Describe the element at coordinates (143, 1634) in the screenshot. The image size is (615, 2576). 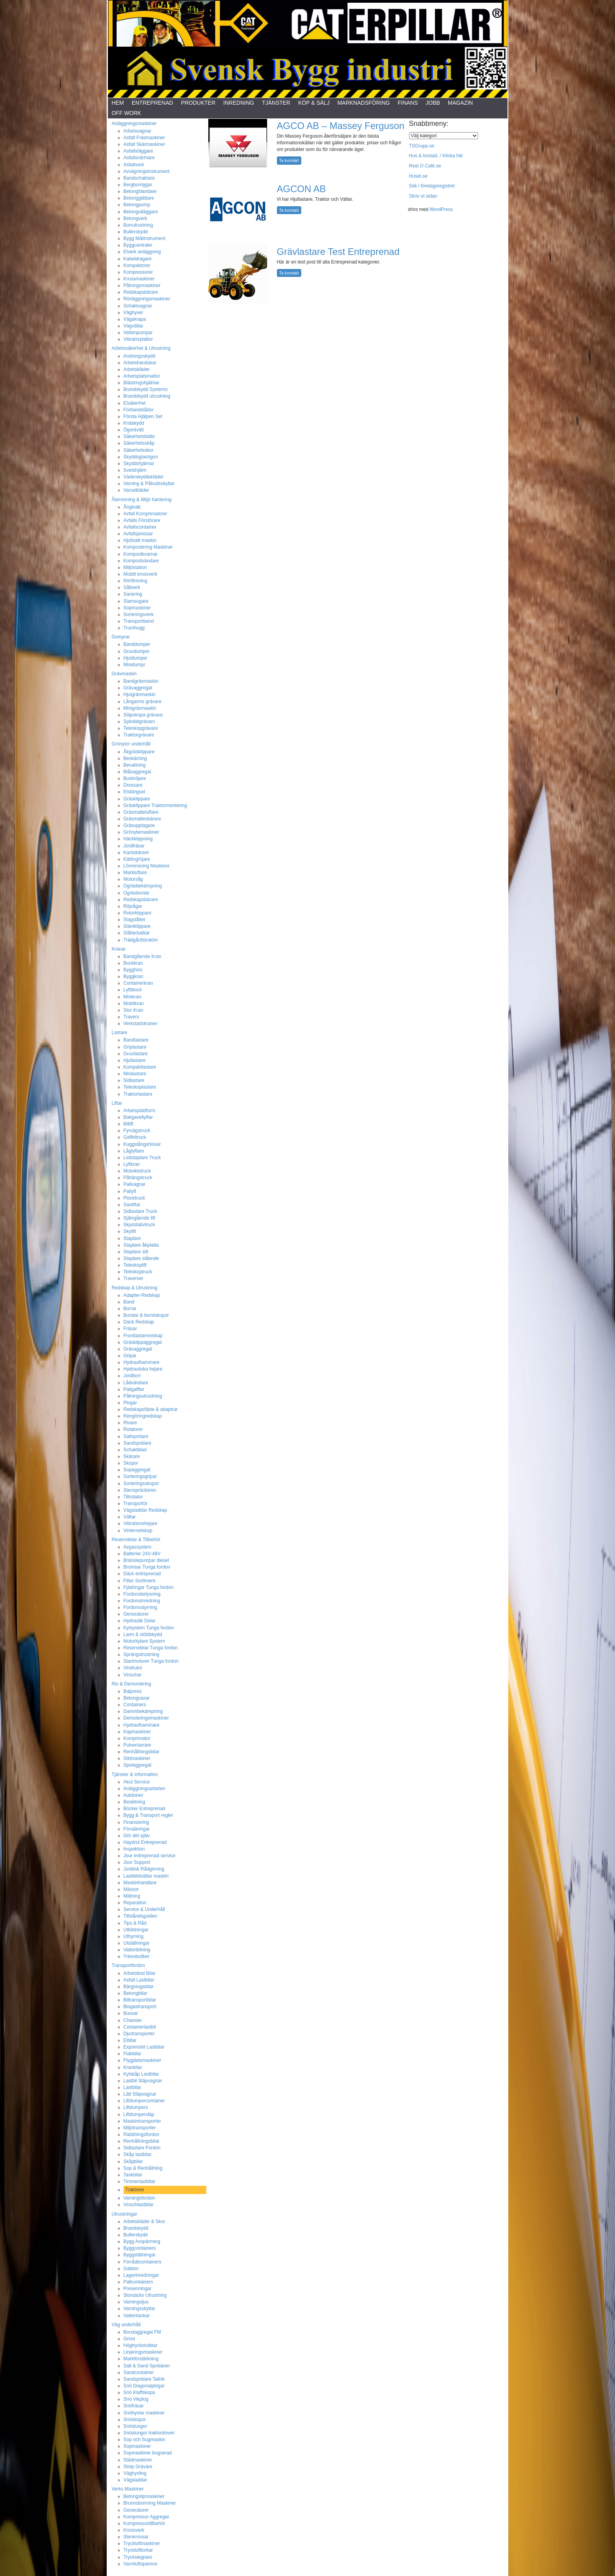
I see `Larm & stöldskydd` at that location.